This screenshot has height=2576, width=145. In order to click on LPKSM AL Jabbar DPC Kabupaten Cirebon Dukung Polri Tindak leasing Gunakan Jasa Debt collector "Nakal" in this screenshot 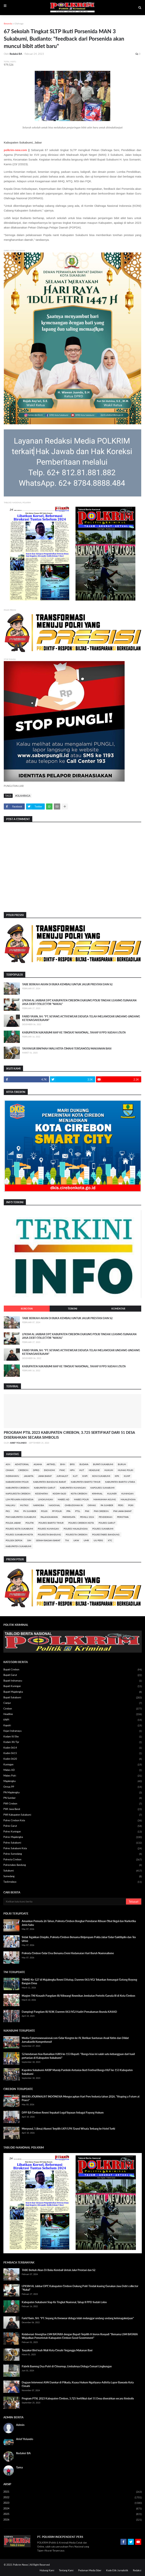, I will do `click(79, 1002)`.